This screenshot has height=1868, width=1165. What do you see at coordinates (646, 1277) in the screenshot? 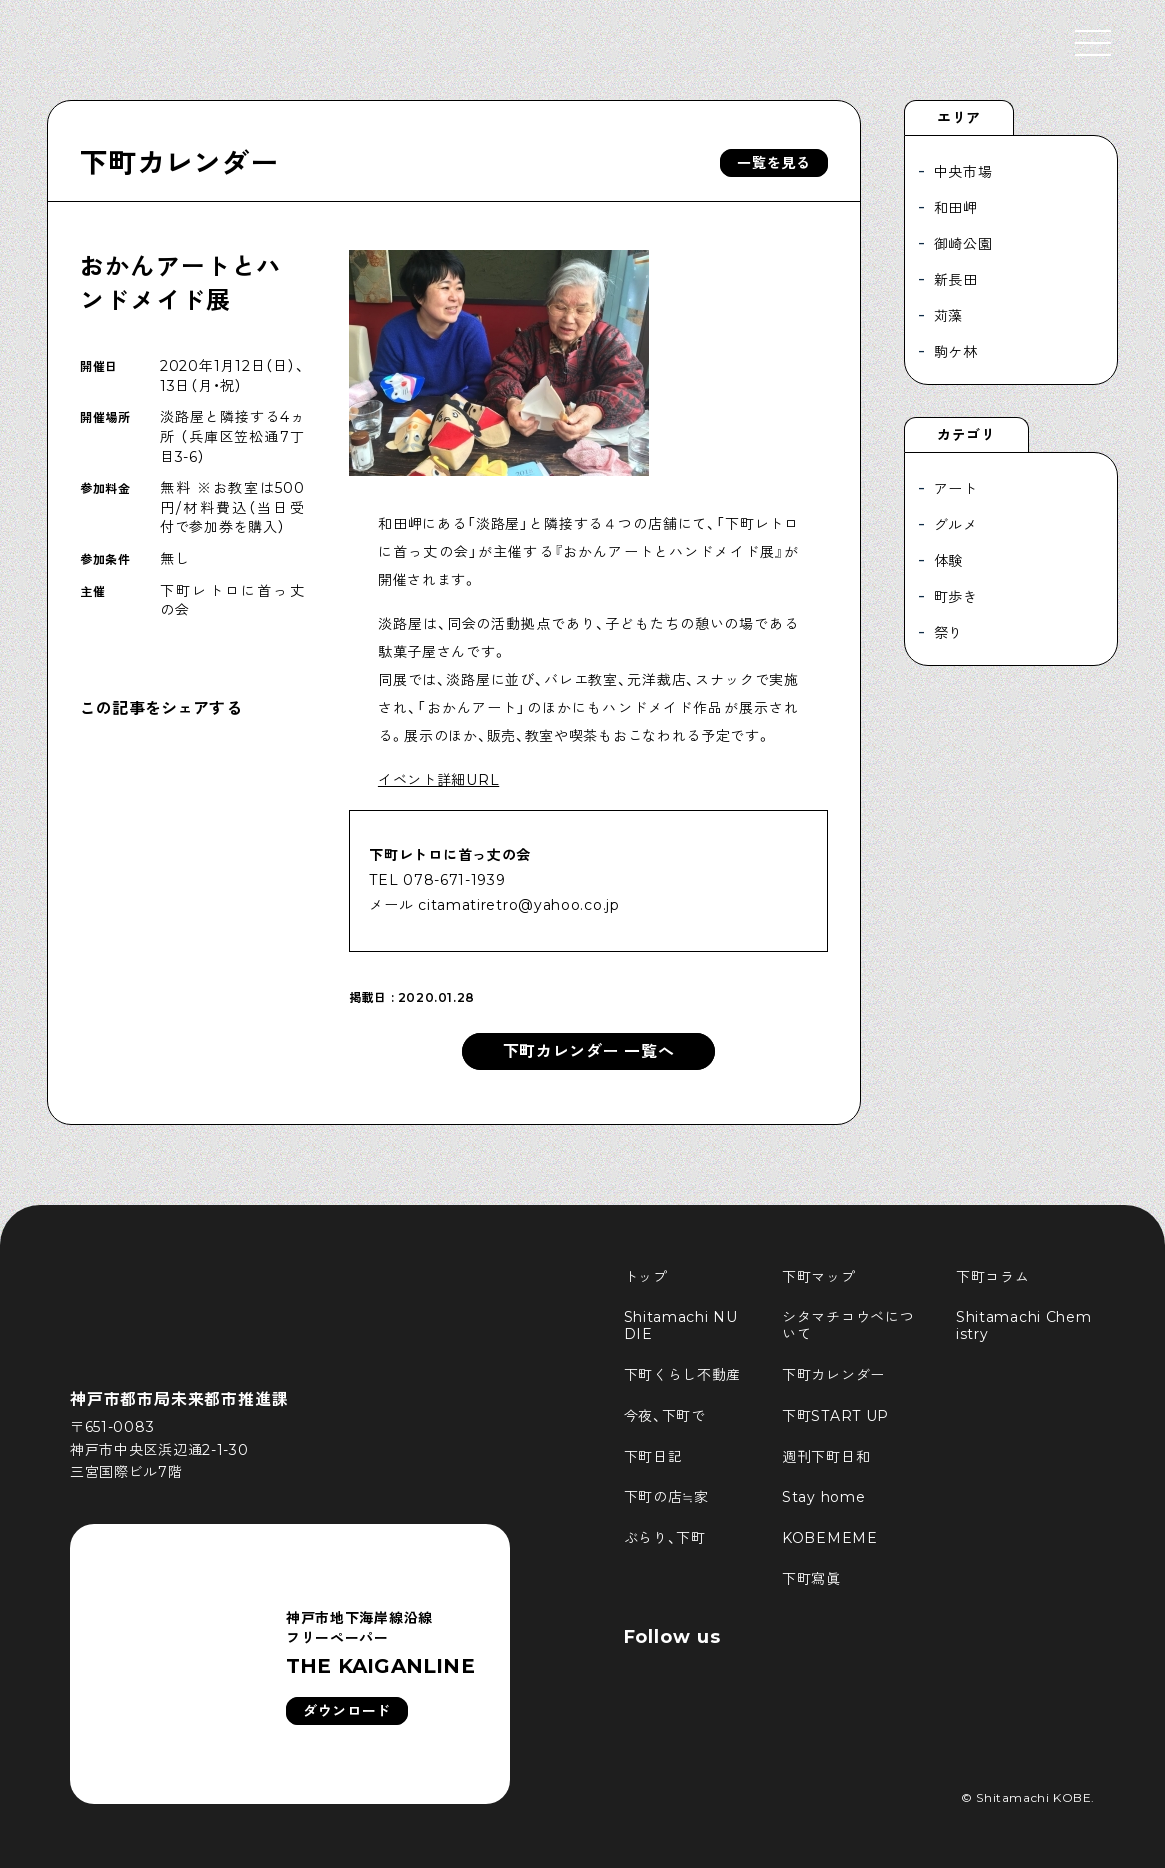
I see `トップ` at bounding box center [646, 1277].